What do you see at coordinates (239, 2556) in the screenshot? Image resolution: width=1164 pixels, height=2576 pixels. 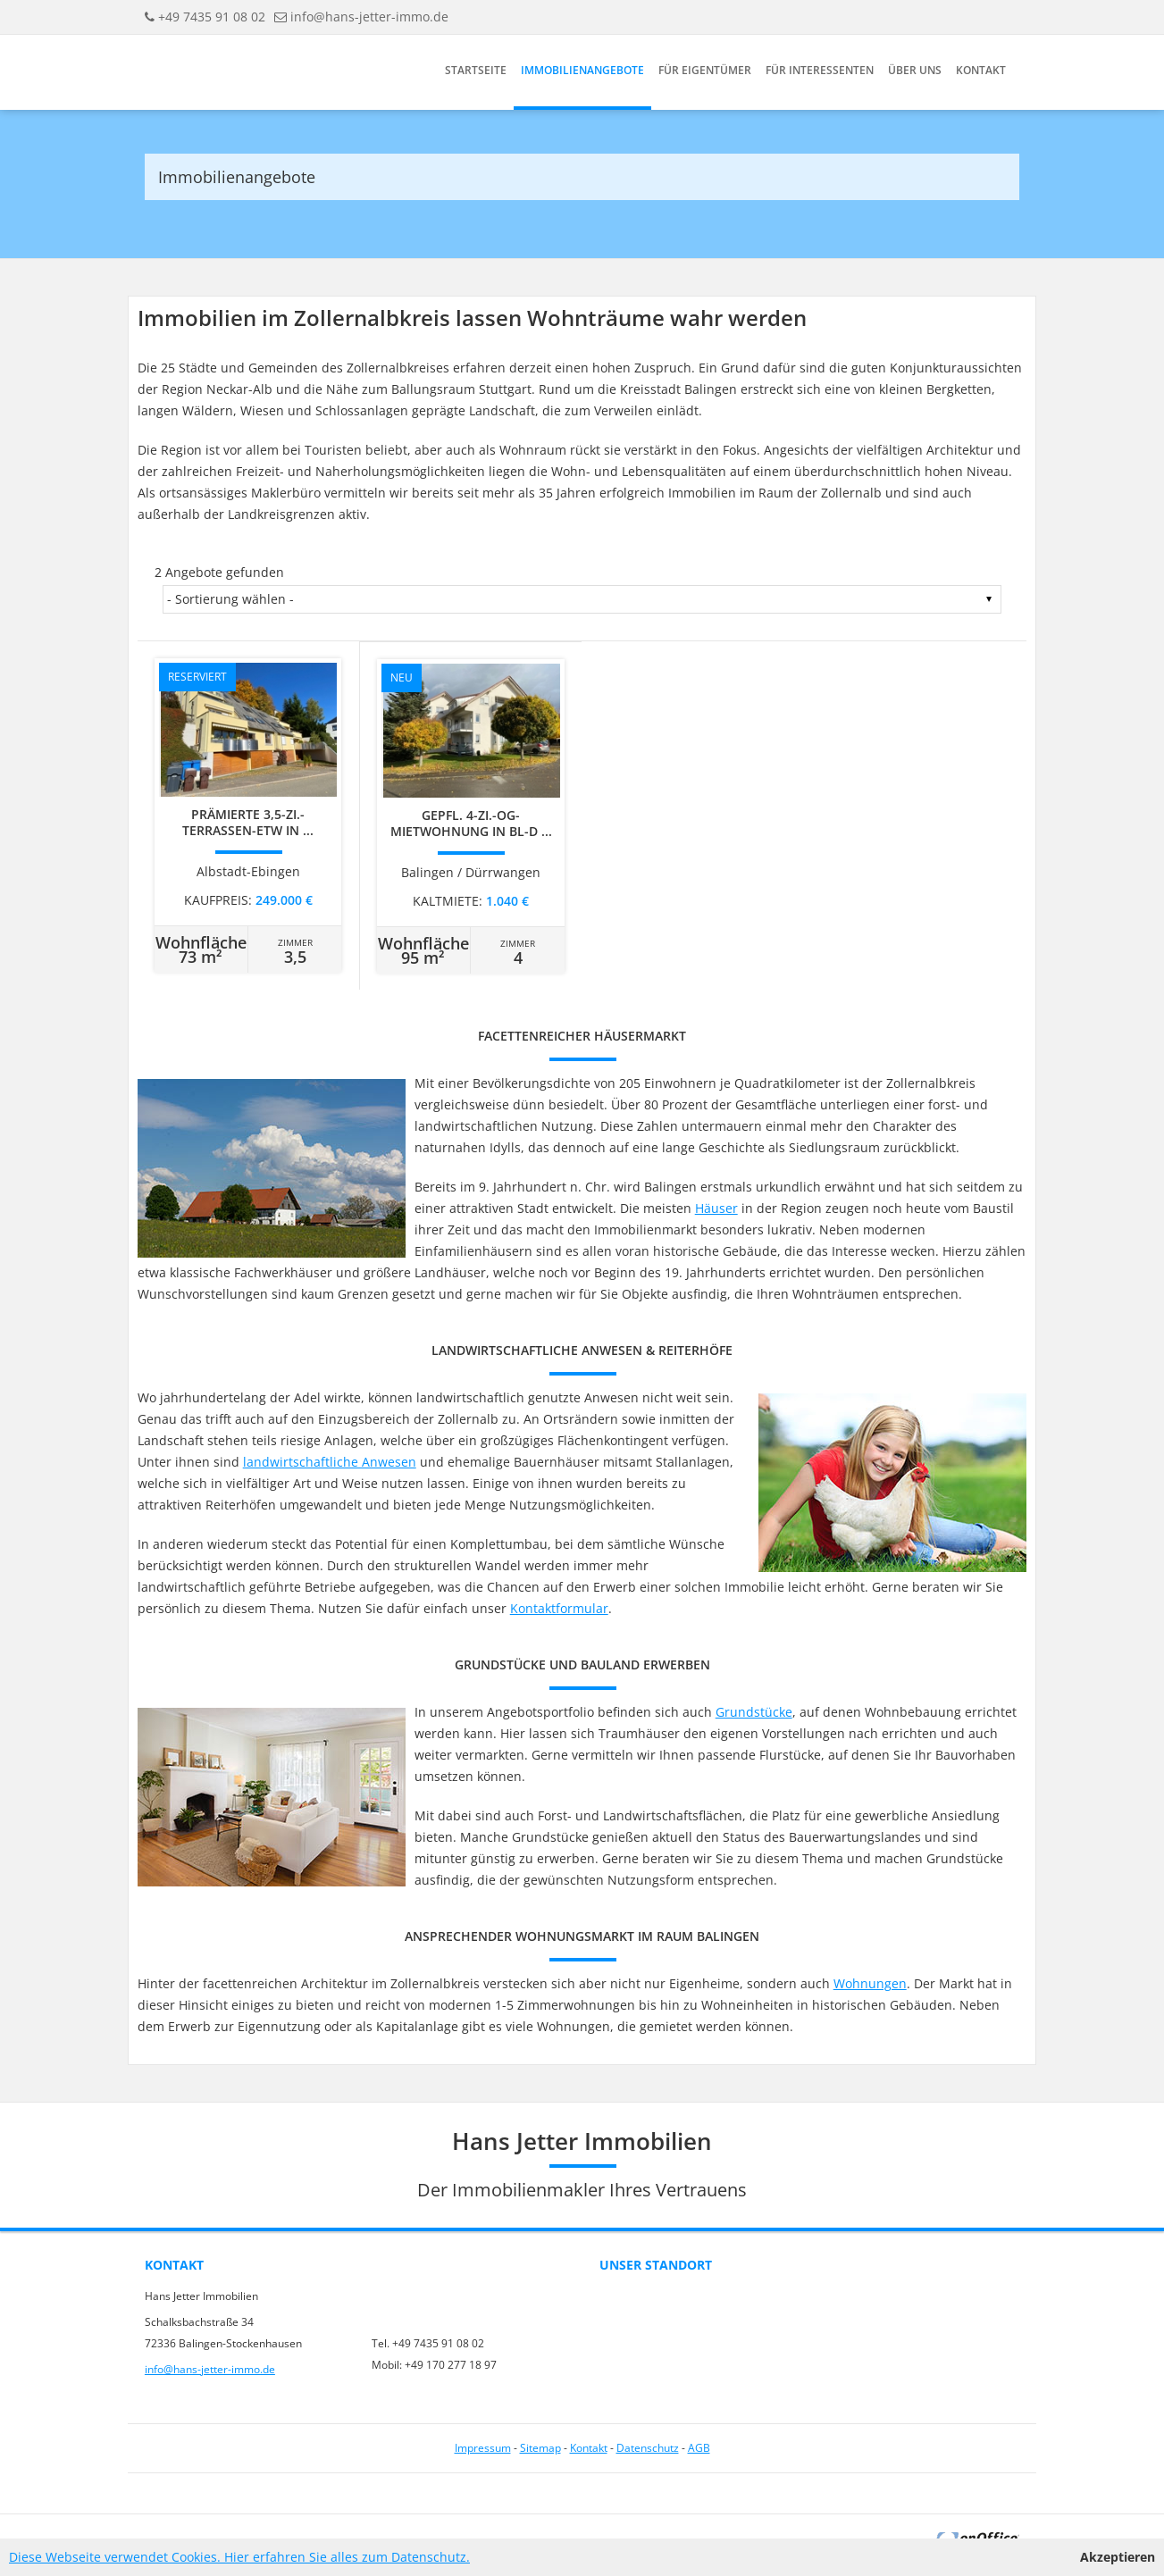 I see `Diese Webseite verwendet Cookies. Hier erfahren Sie alles zum Datenschutz.` at bounding box center [239, 2556].